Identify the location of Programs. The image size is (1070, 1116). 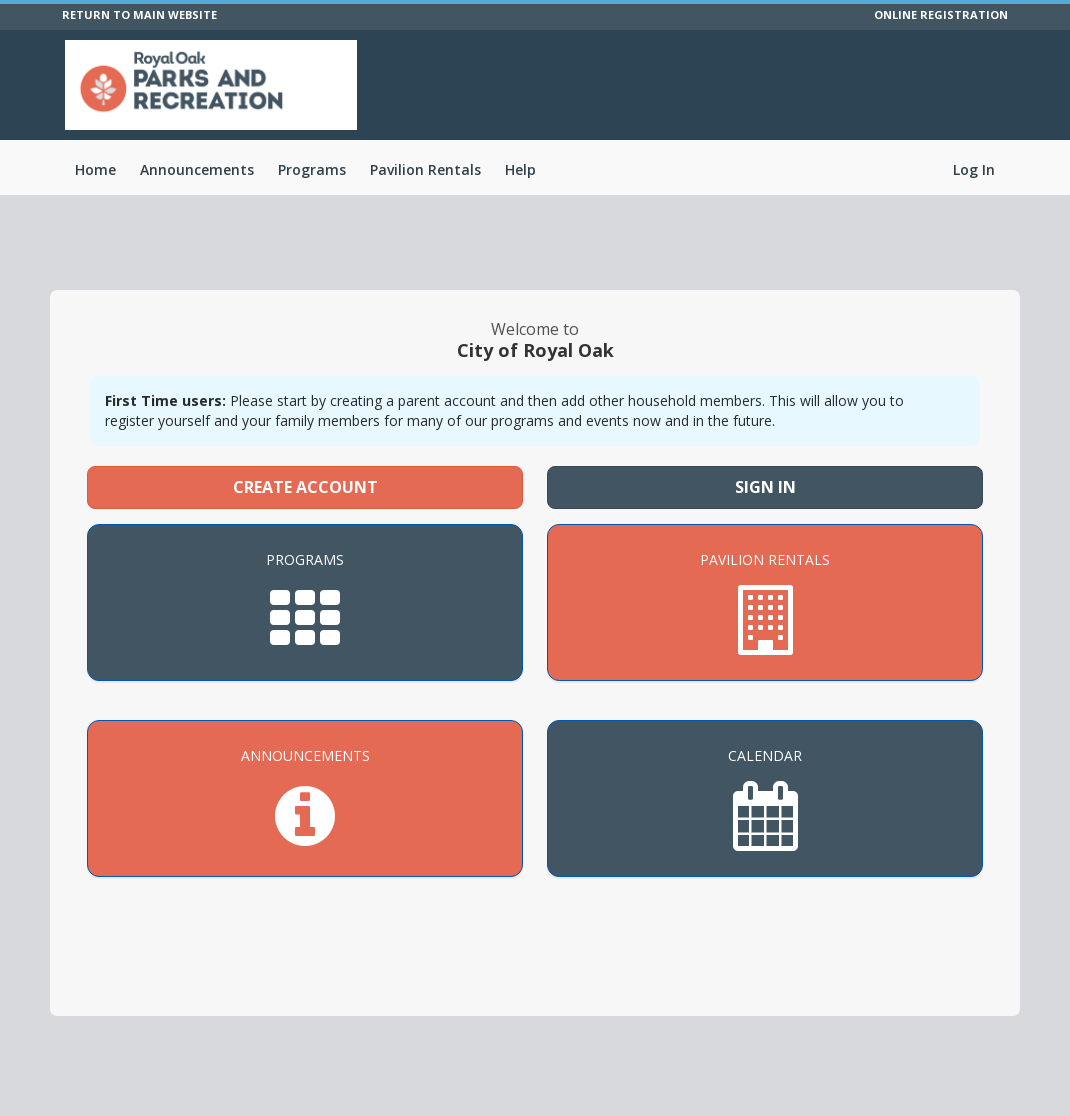
(312, 169).